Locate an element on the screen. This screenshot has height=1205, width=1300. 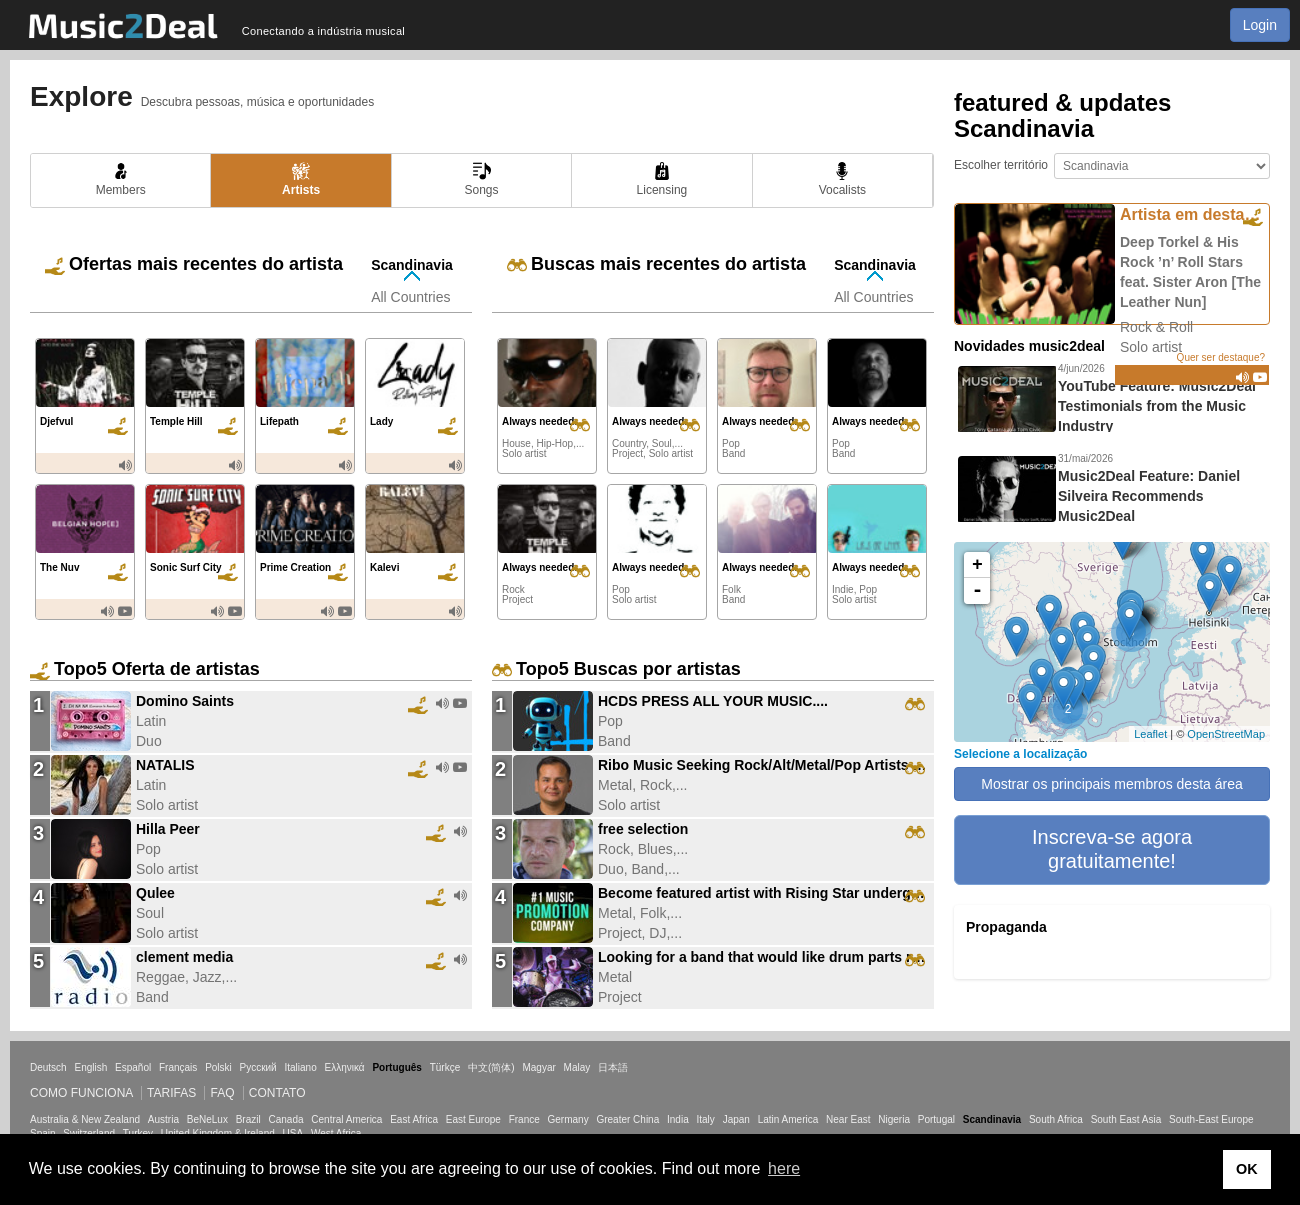
日本語 is located at coordinates (613, 1067).